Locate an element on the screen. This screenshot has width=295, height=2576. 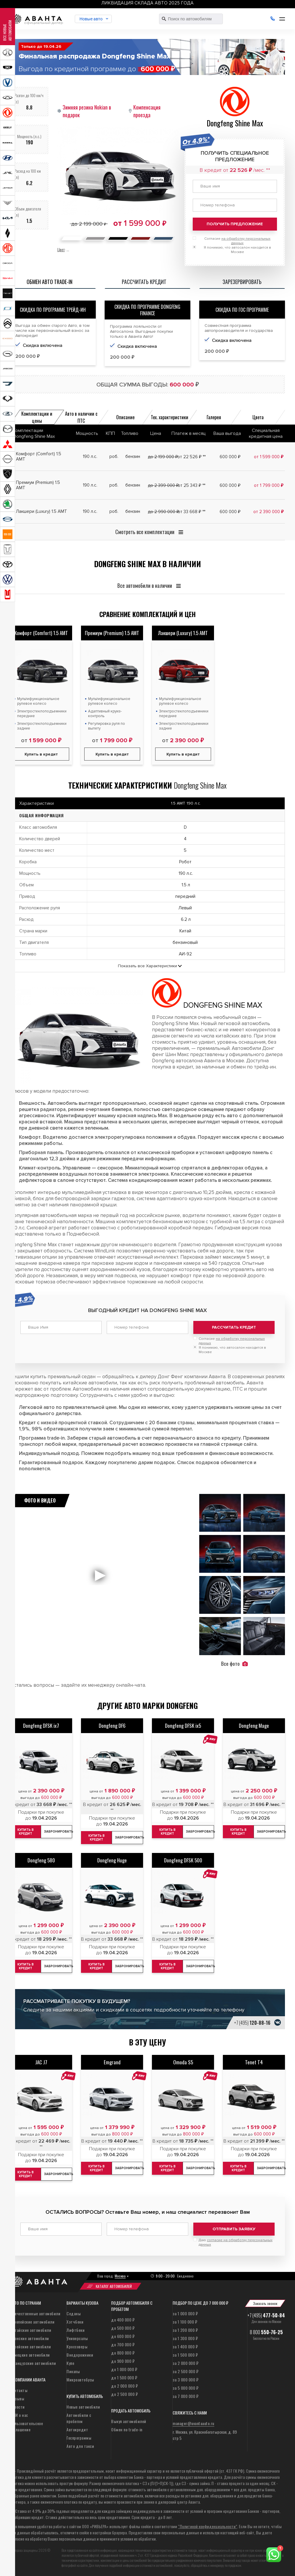
Dongfeng Huge is located at coordinates (112, 1860).